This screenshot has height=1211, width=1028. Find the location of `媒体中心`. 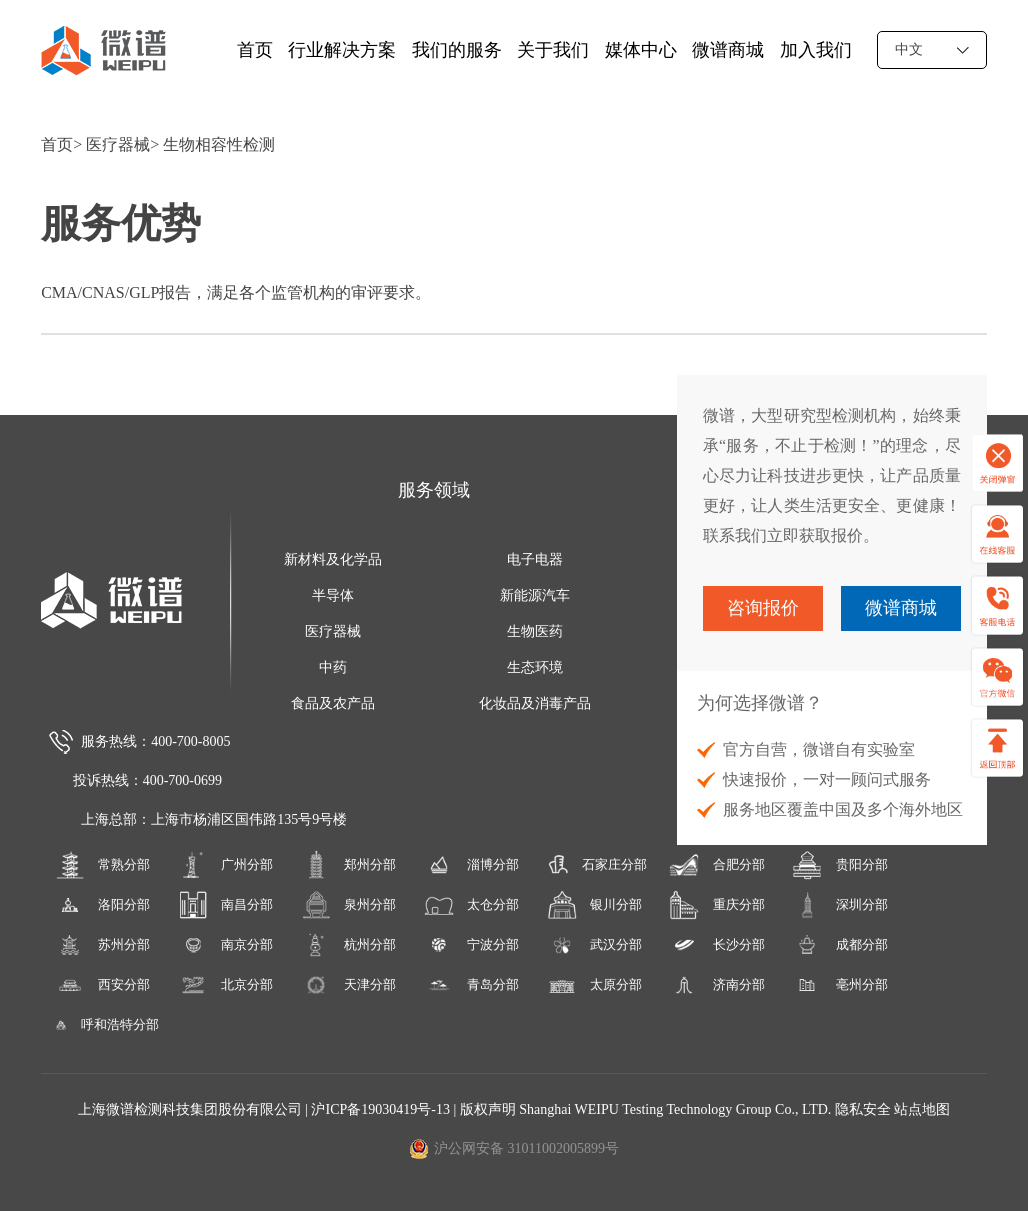

媒体中心 is located at coordinates (641, 50).